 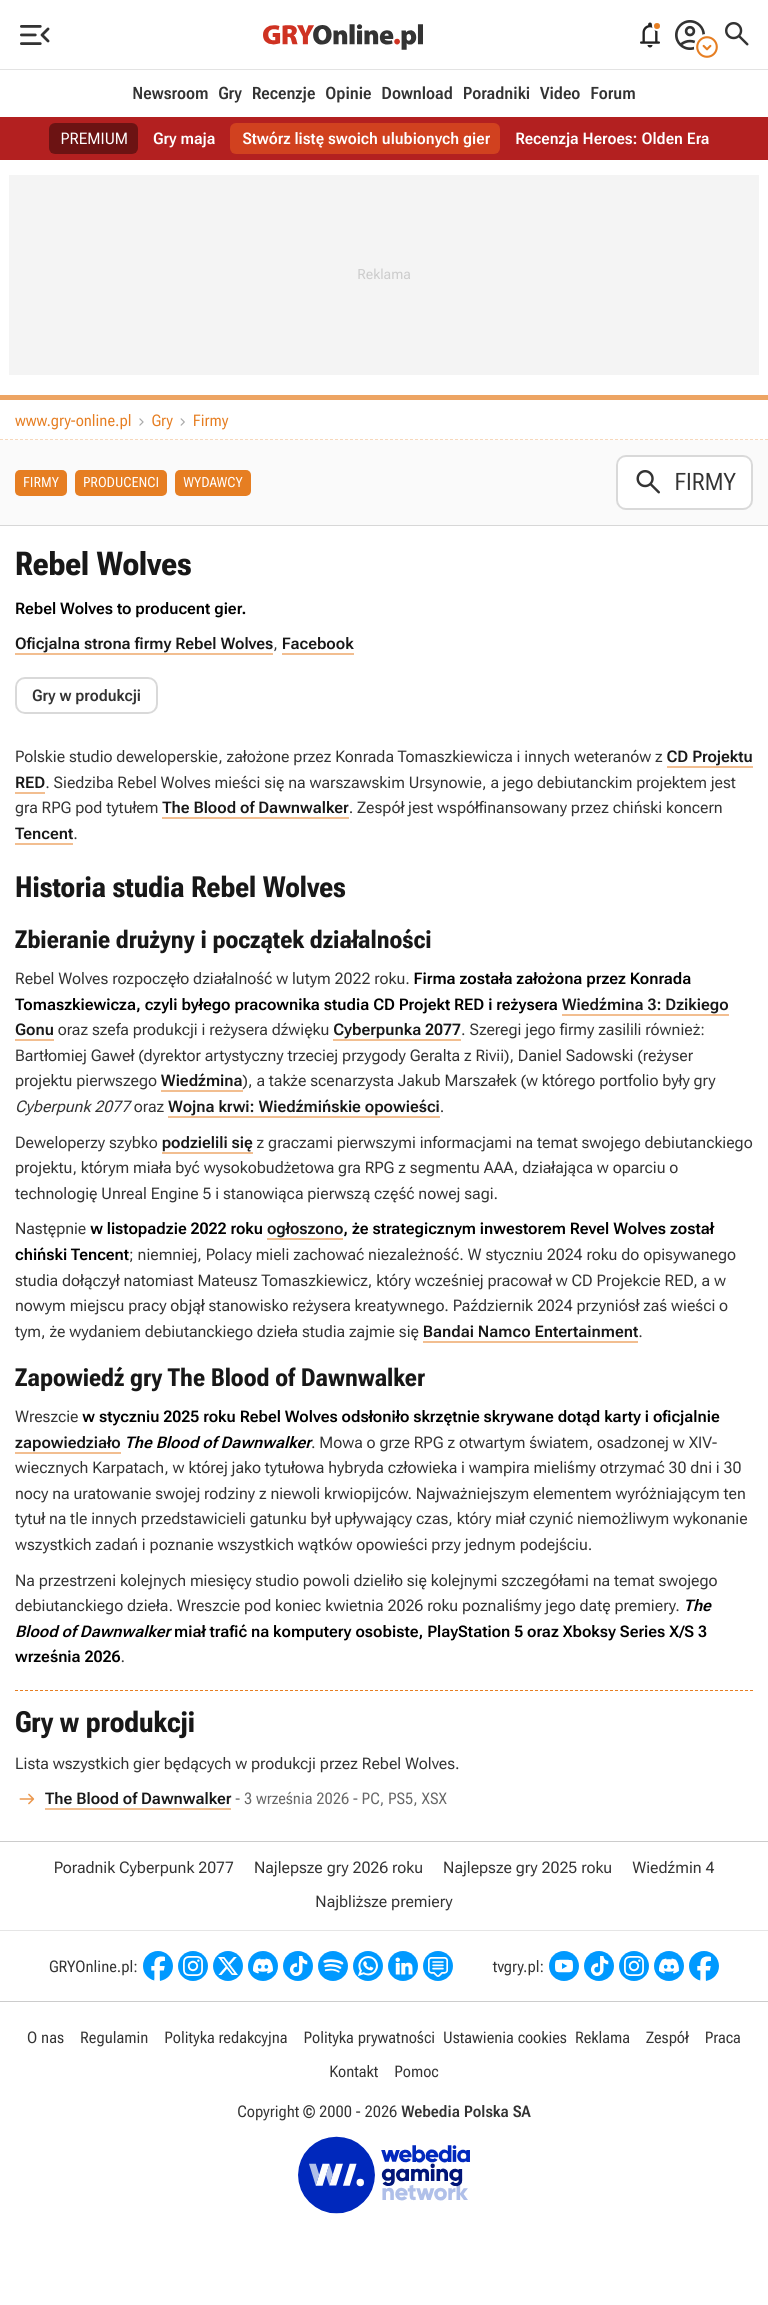 I want to click on Polityka prywatności, so click(x=369, y=2037).